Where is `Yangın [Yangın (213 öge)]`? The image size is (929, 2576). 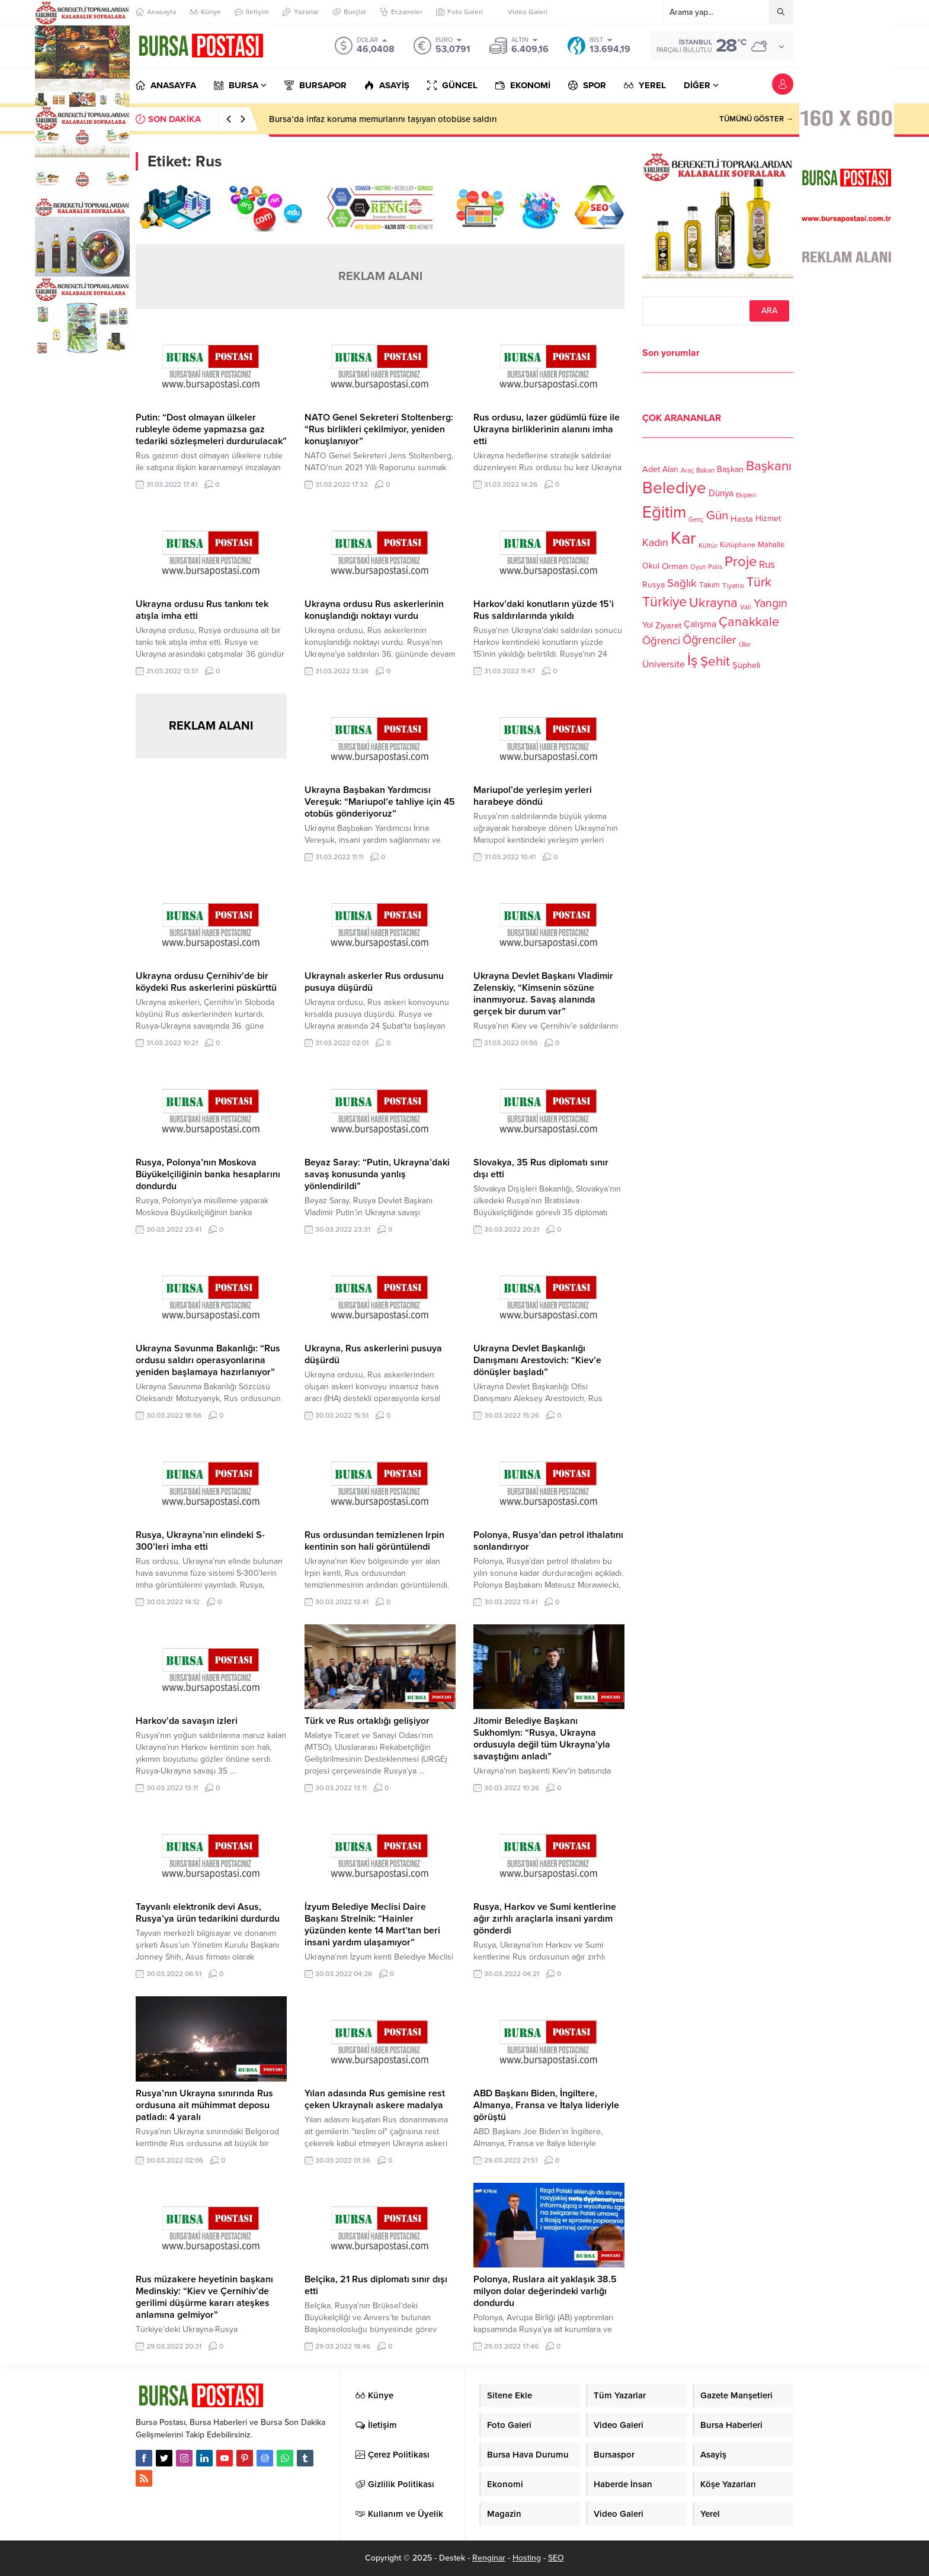 Yangın [Yangın (213 öge)] is located at coordinates (770, 603).